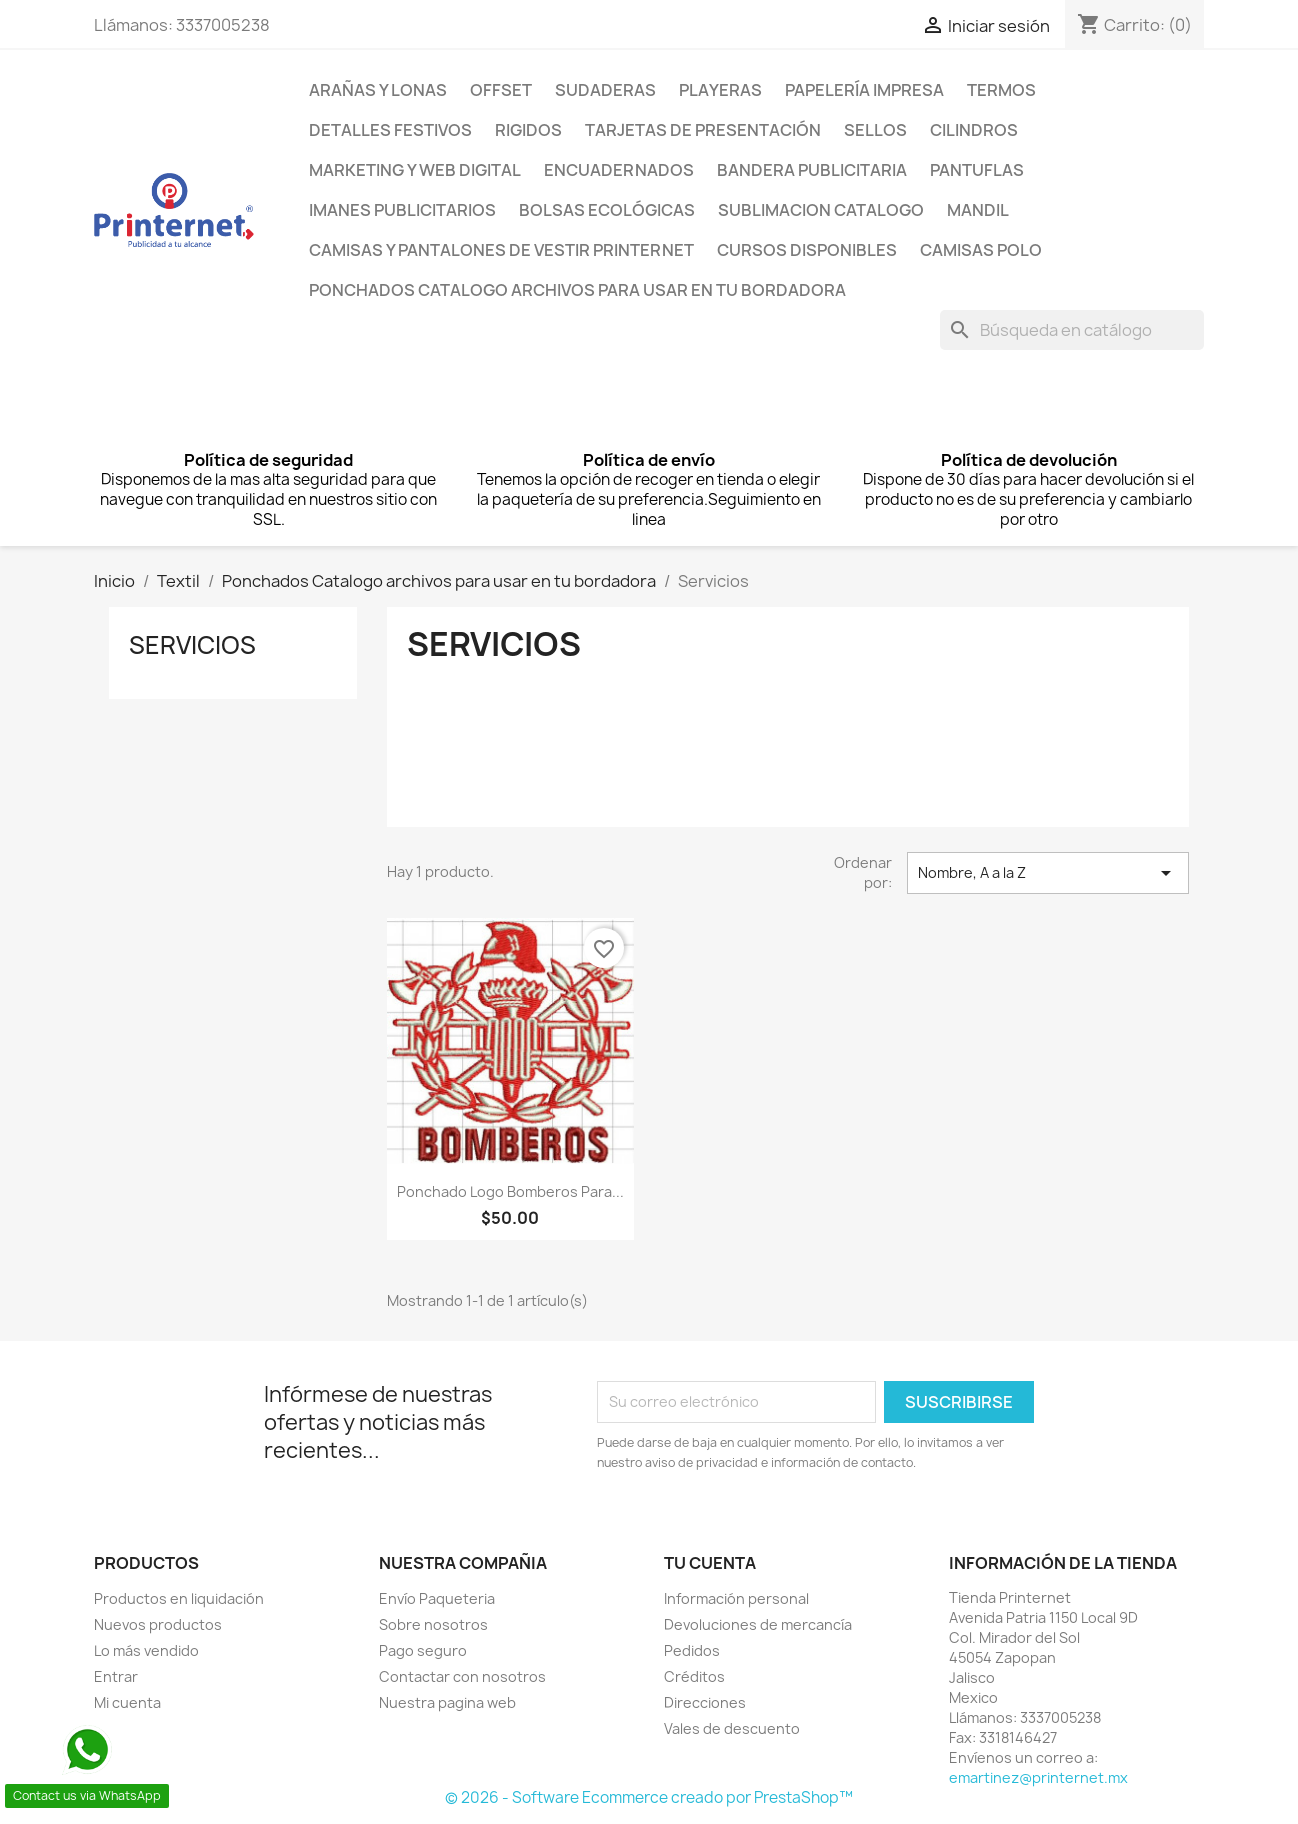 The height and width of the screenshot is (1824, 1298). I want to click on Mandil, so click(978, 210).